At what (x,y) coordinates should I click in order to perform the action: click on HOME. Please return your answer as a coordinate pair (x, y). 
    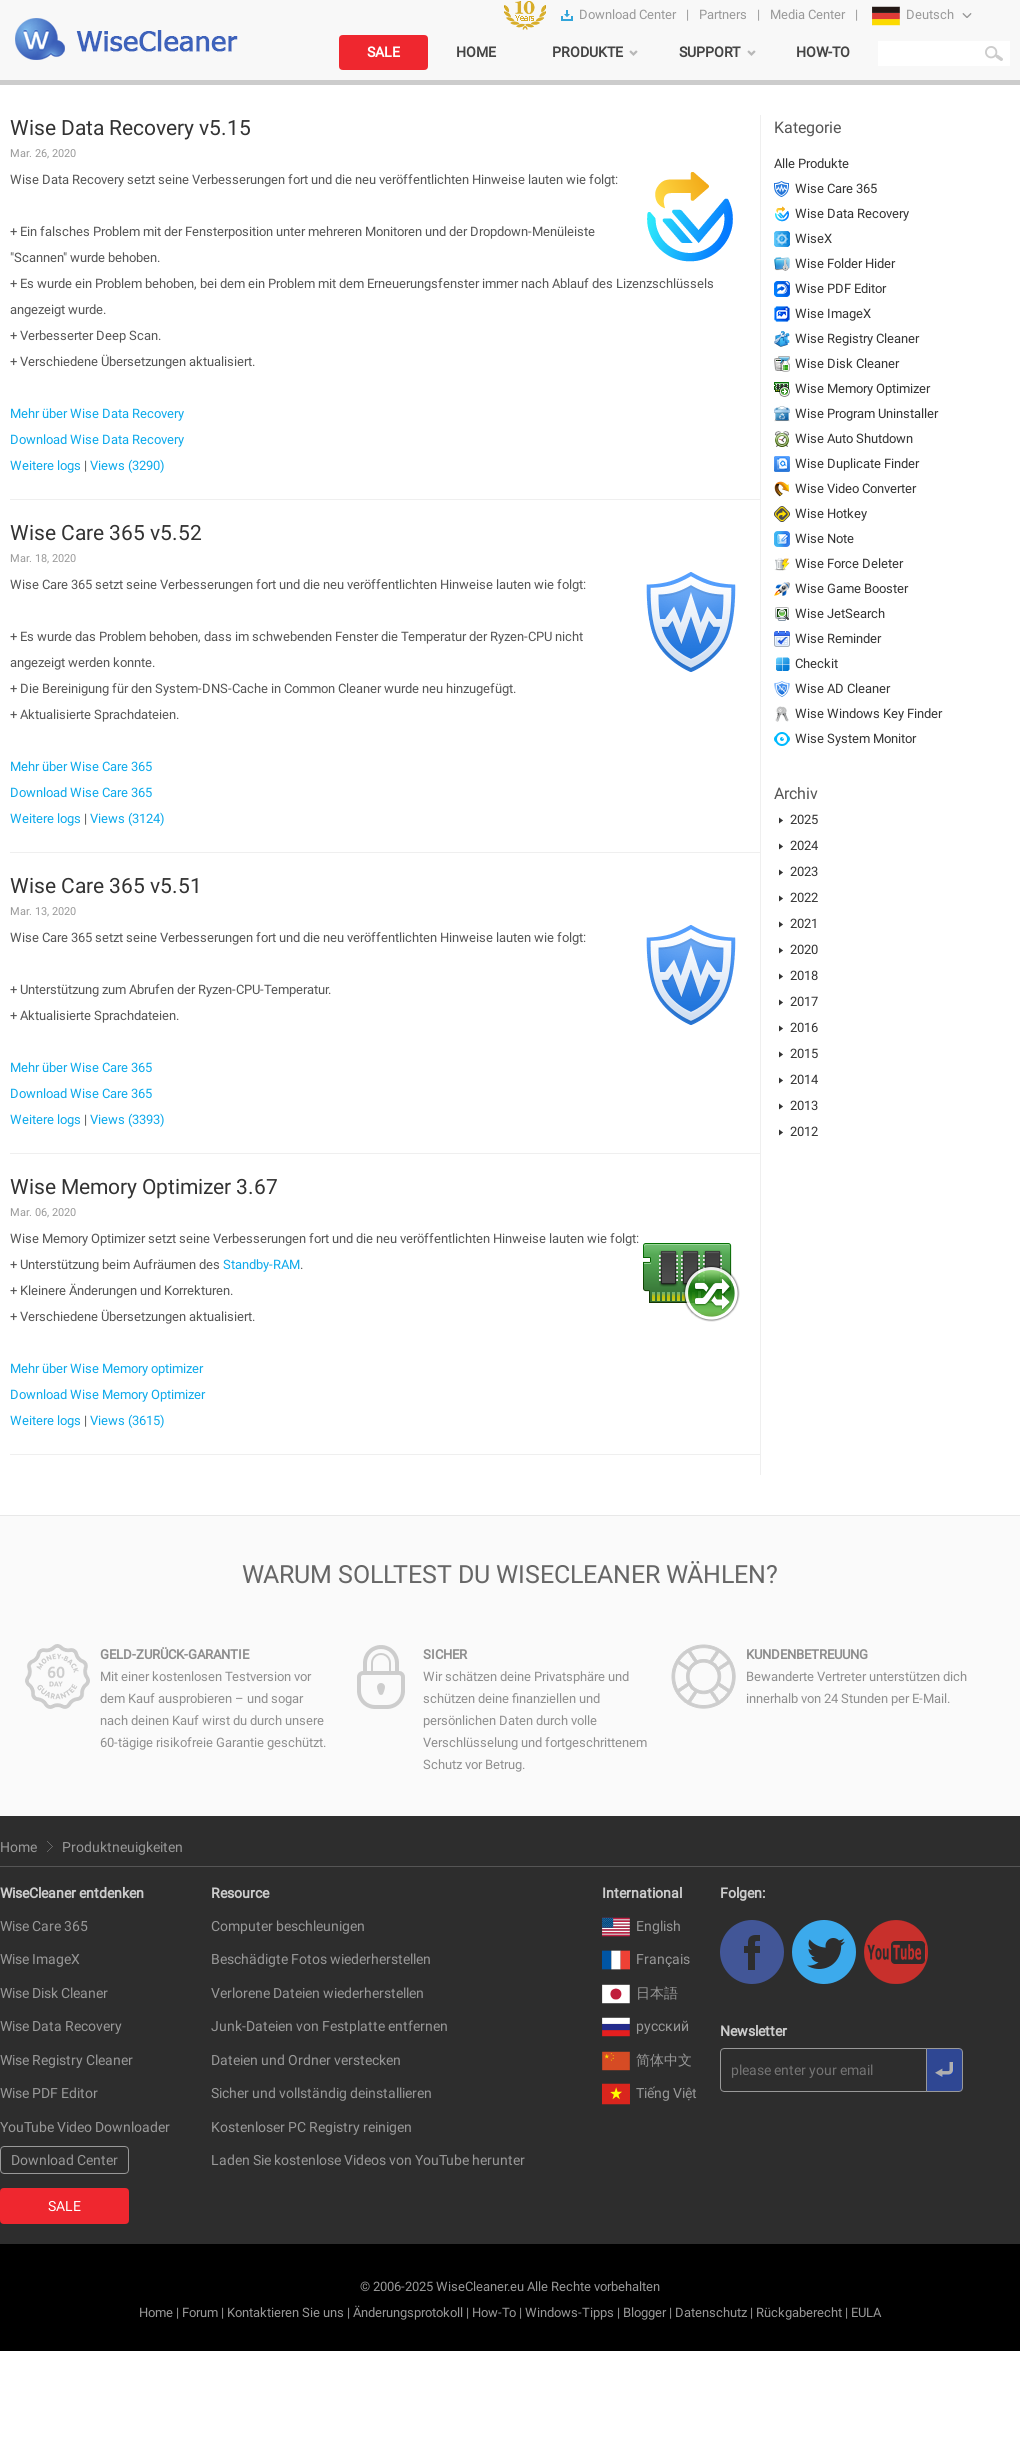
    Looking at the image, I should click on (476, 52).